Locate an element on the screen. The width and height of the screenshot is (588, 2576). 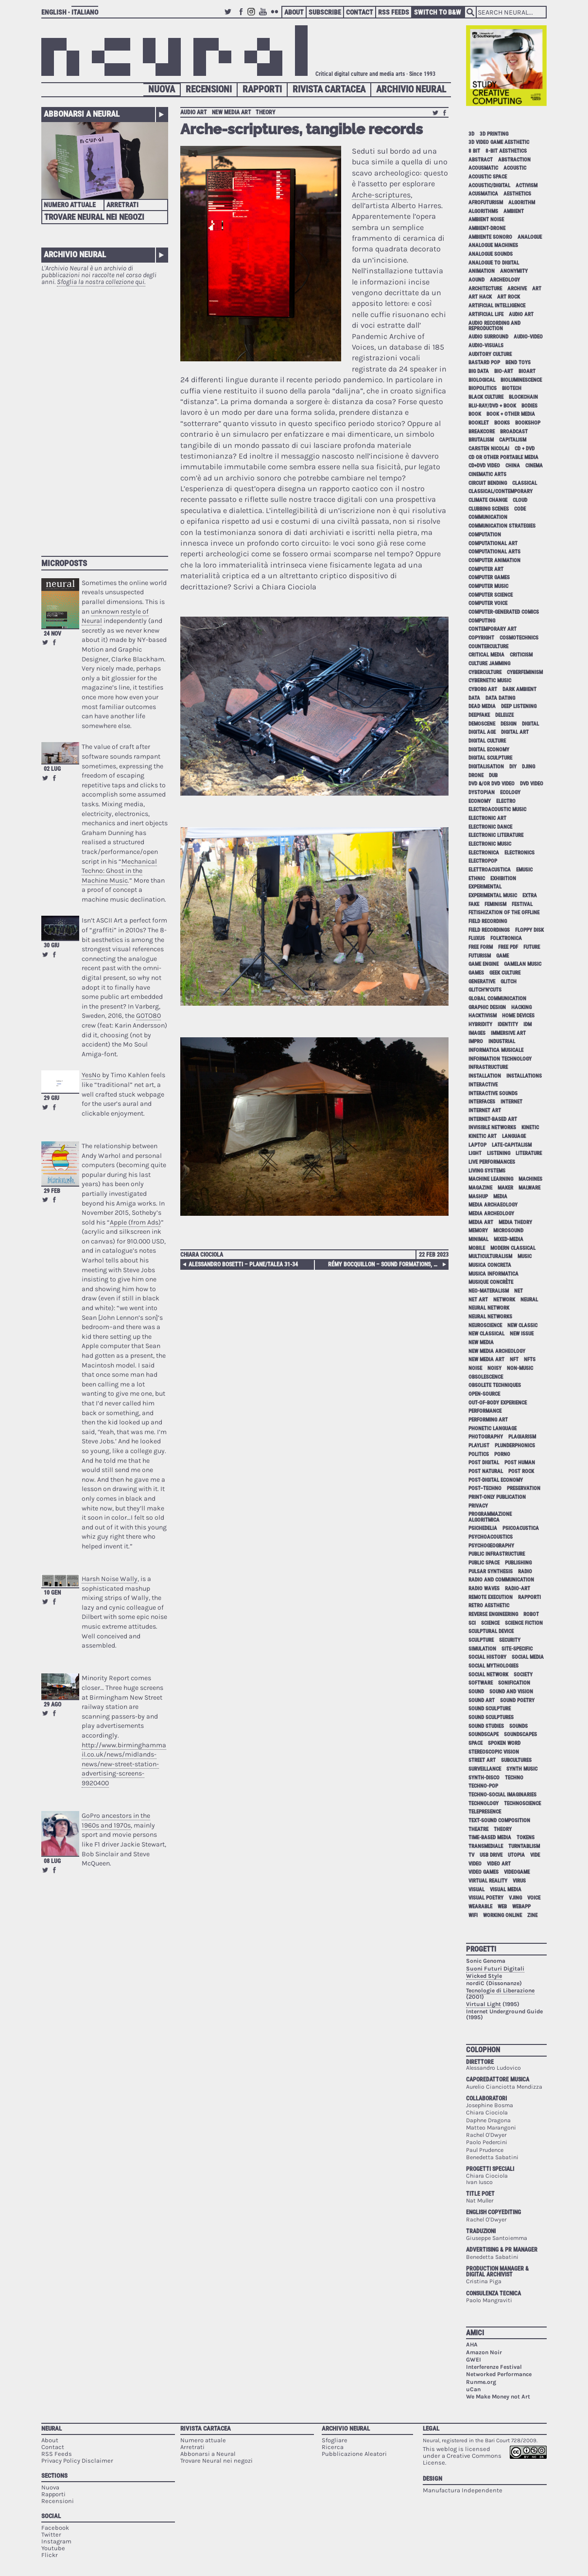
analogue is located at coordinates (530, 237).